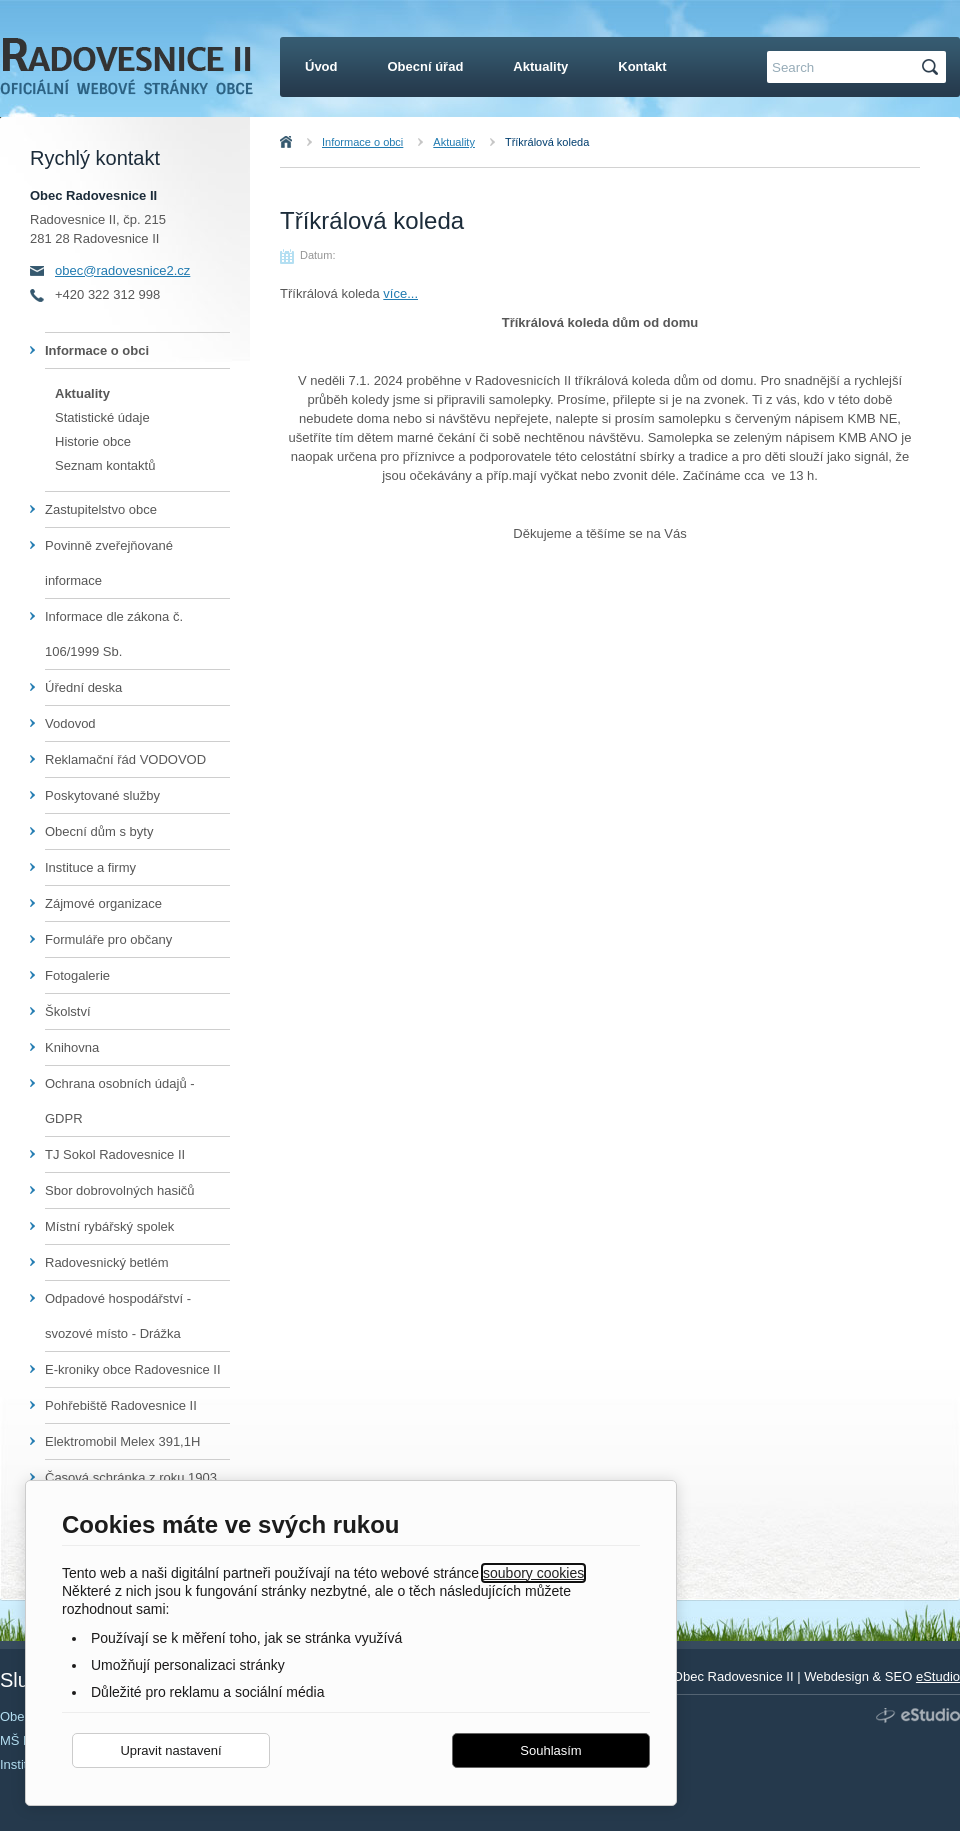 This screenshot has height=1831, width=960. I want to click on Historie obce, so click(93, 441).